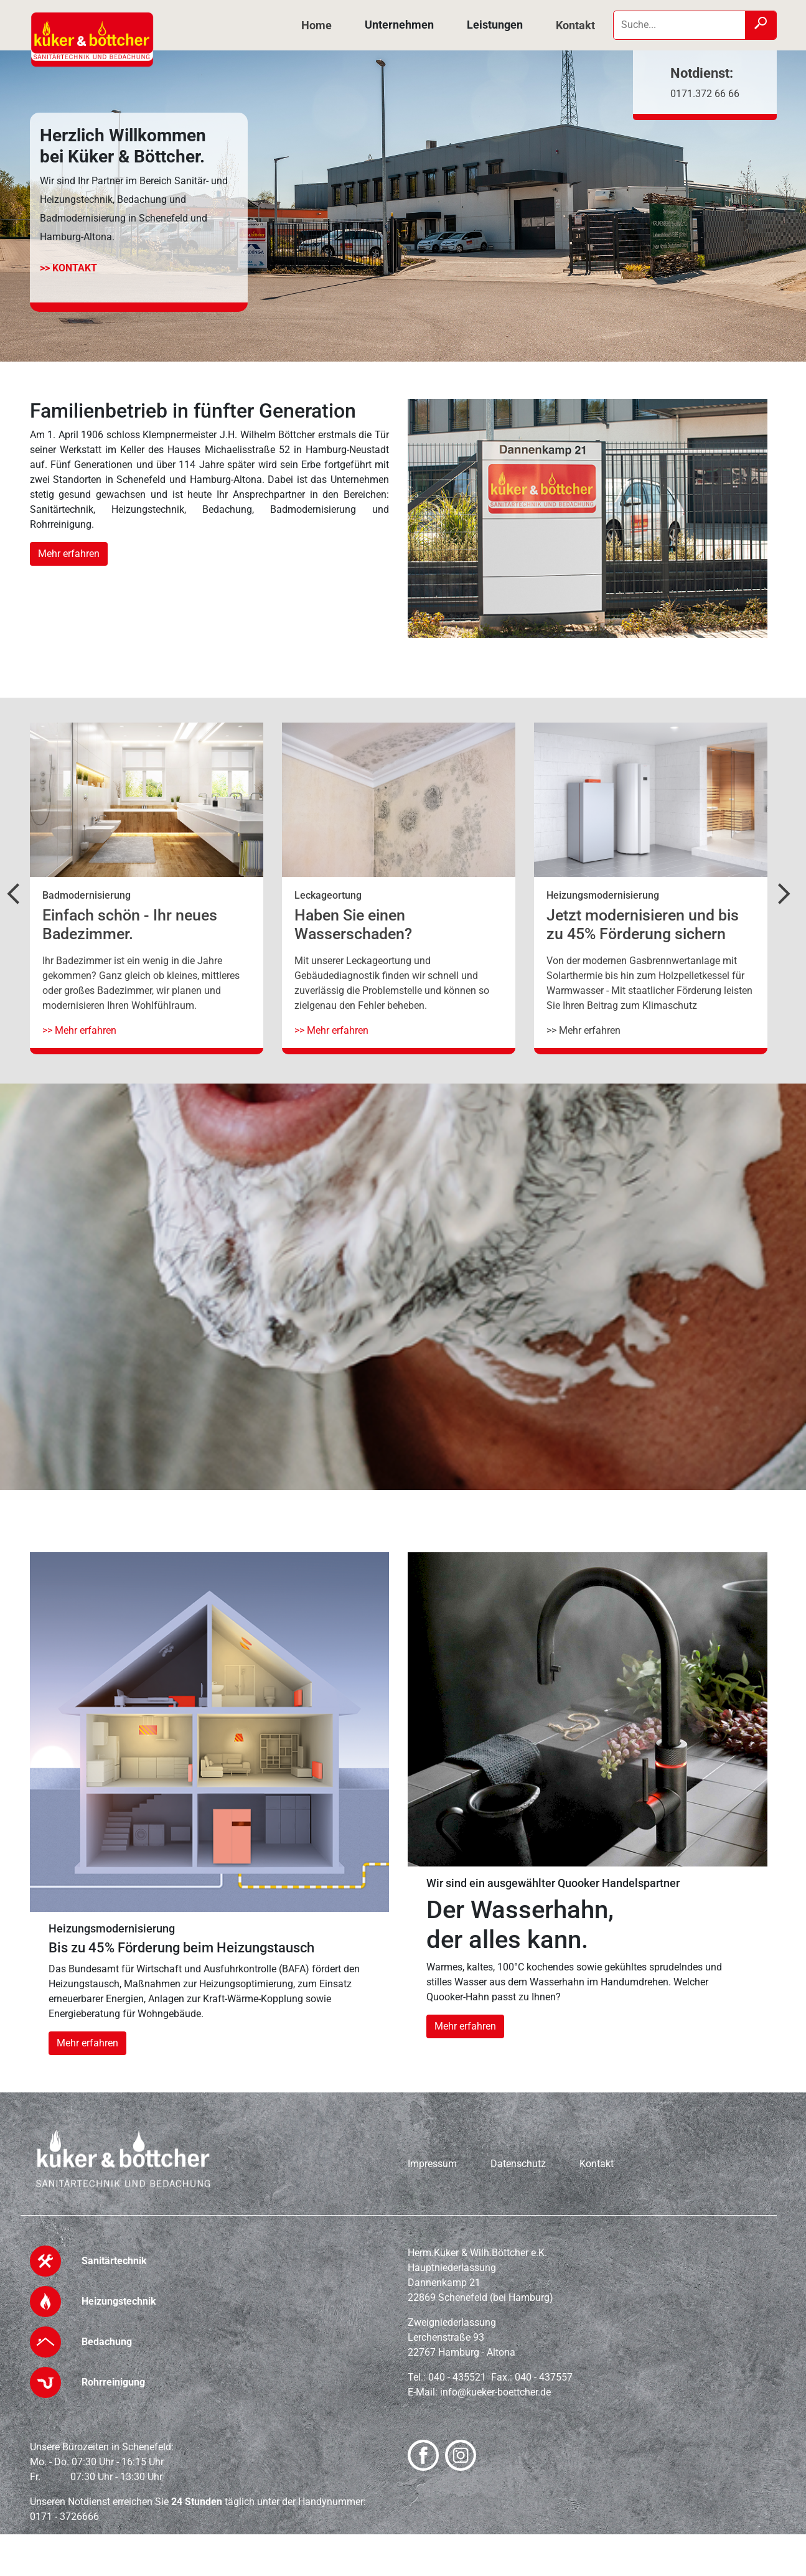  I want to click on Kontakt, so click(575, 25).